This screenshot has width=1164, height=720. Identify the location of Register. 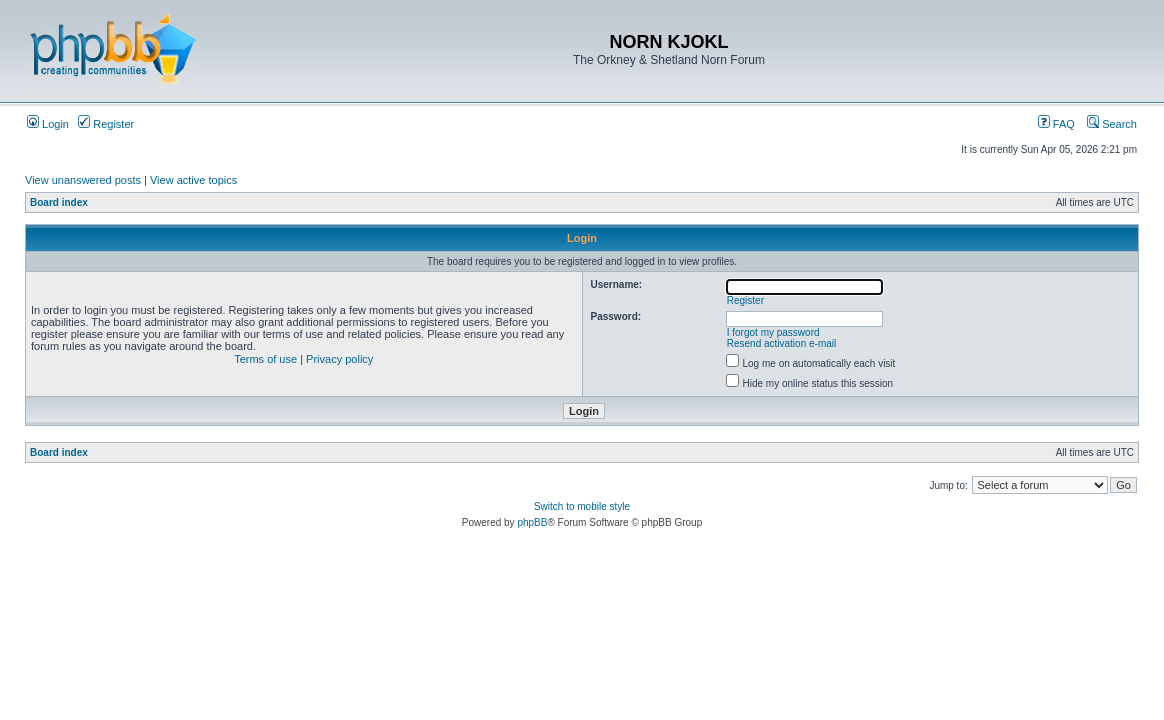
(106, 124).